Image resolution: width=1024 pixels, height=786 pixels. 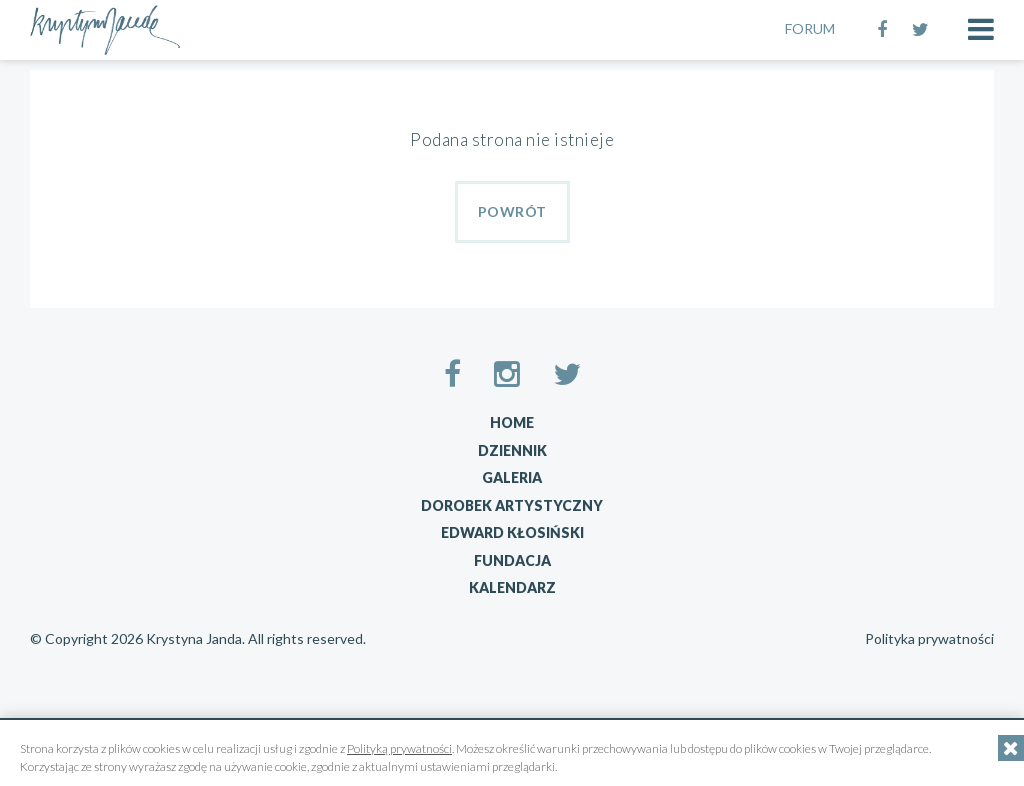 I want to click on Polityka prywatności, so click(x=929, y=639).